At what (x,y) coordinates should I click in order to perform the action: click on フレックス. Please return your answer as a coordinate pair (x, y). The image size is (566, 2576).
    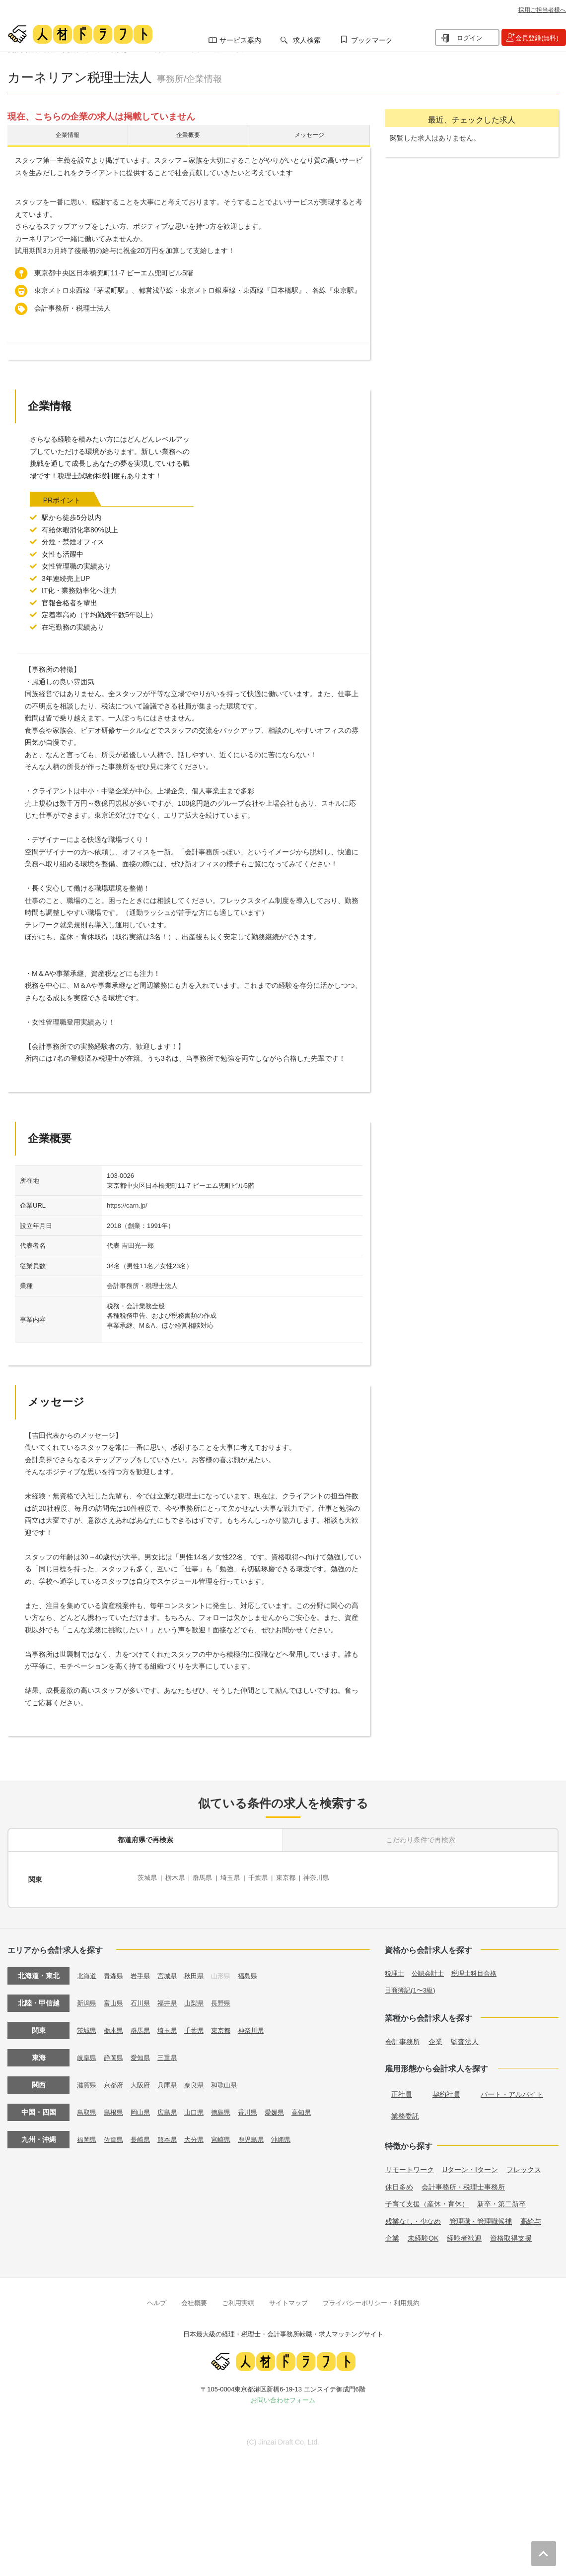
    Looking at the image, I should click on (523, 2164).